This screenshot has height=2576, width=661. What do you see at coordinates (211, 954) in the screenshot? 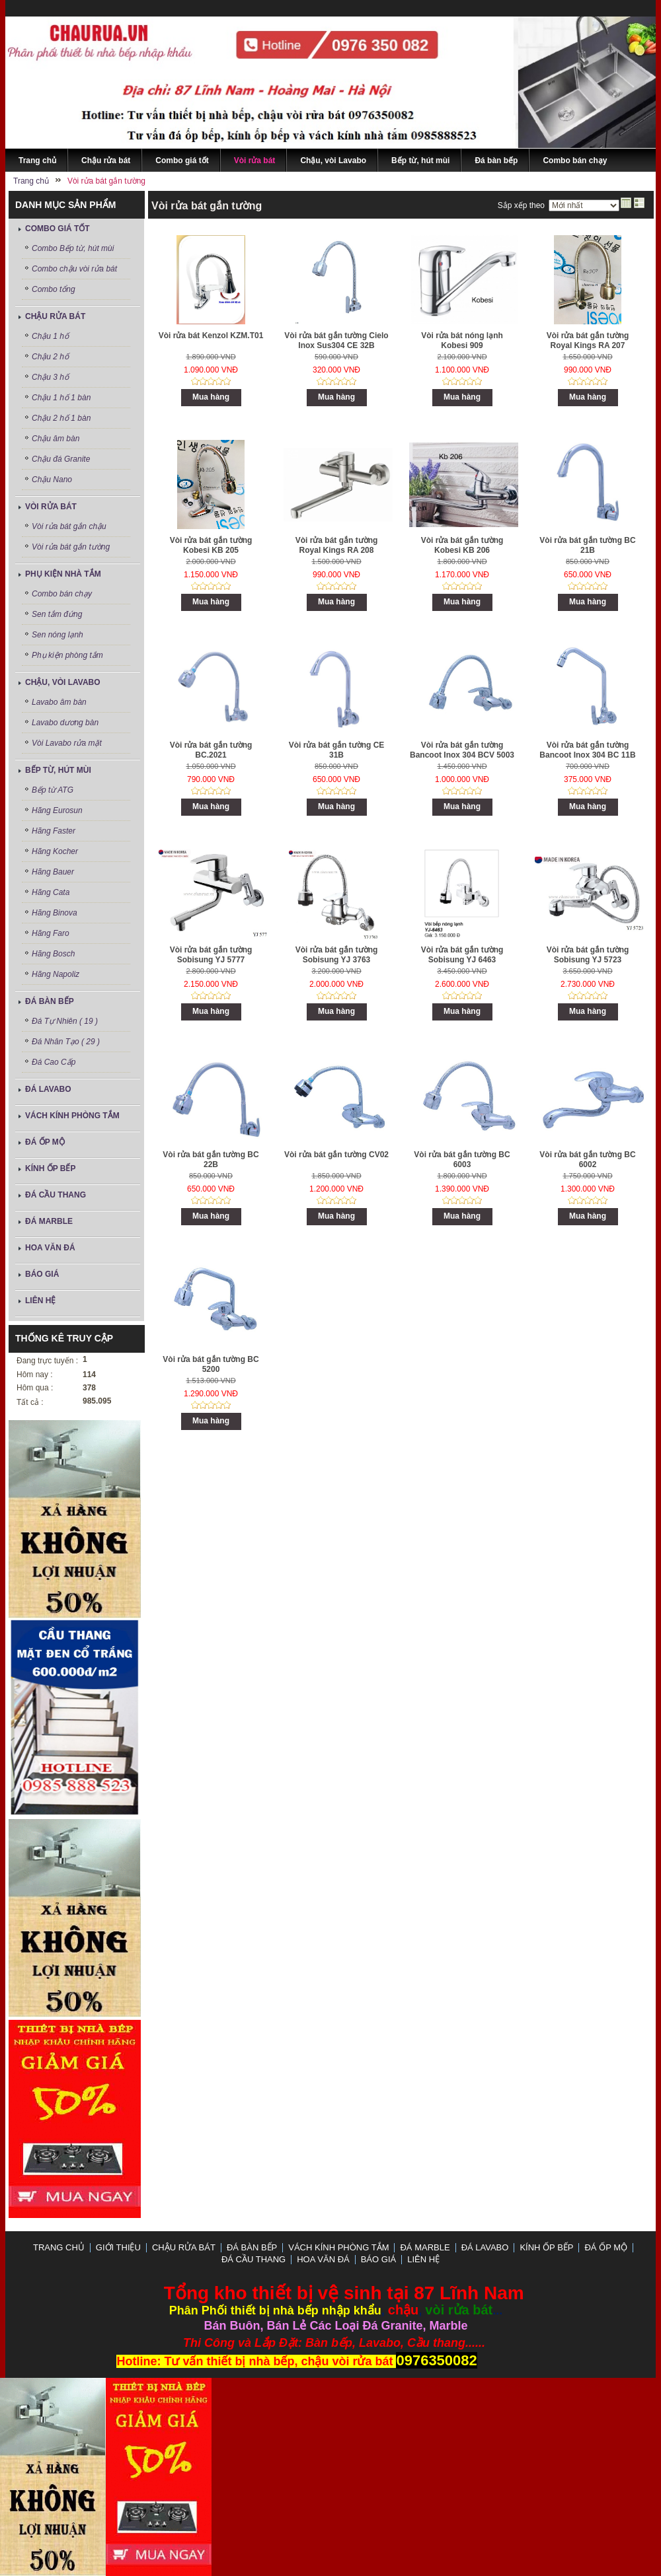
I see `Vòi rửa bát gắn tường Sobisung YJ 5777` at bounding box center [211, 954].